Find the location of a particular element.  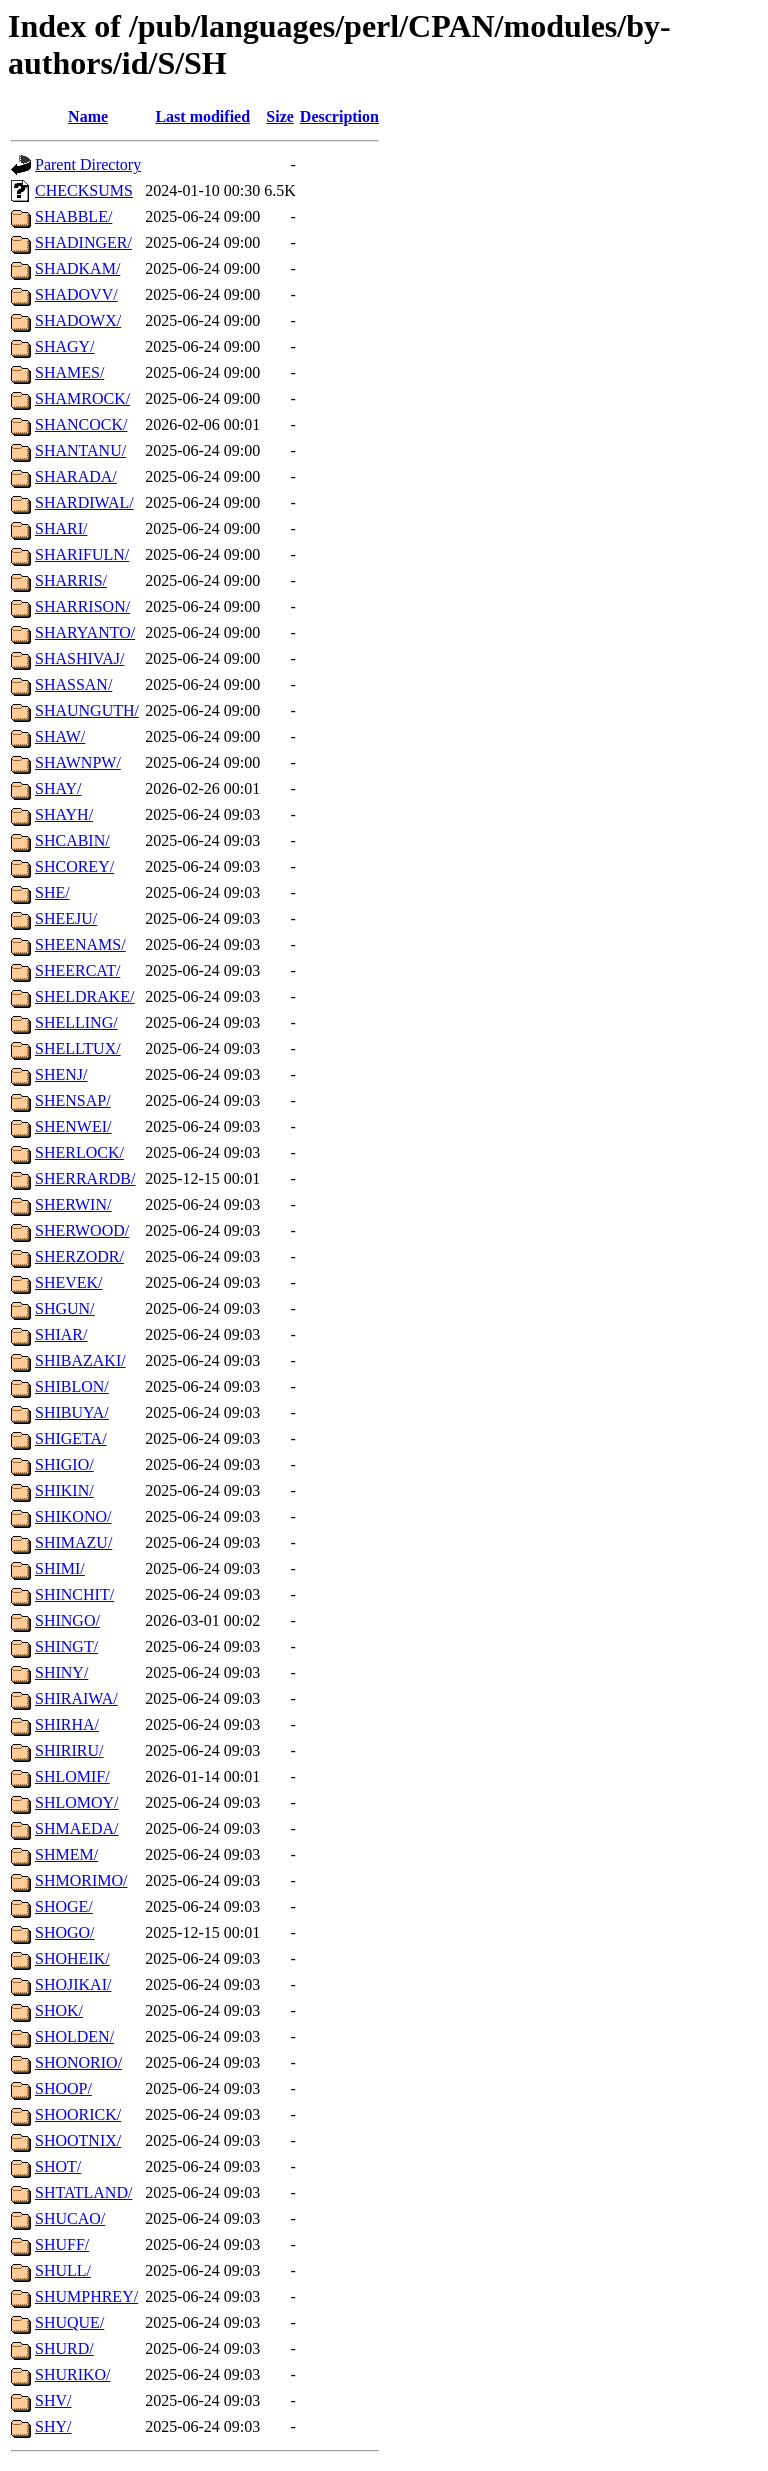

SHINY/ is located at coordinates (61, 1672).